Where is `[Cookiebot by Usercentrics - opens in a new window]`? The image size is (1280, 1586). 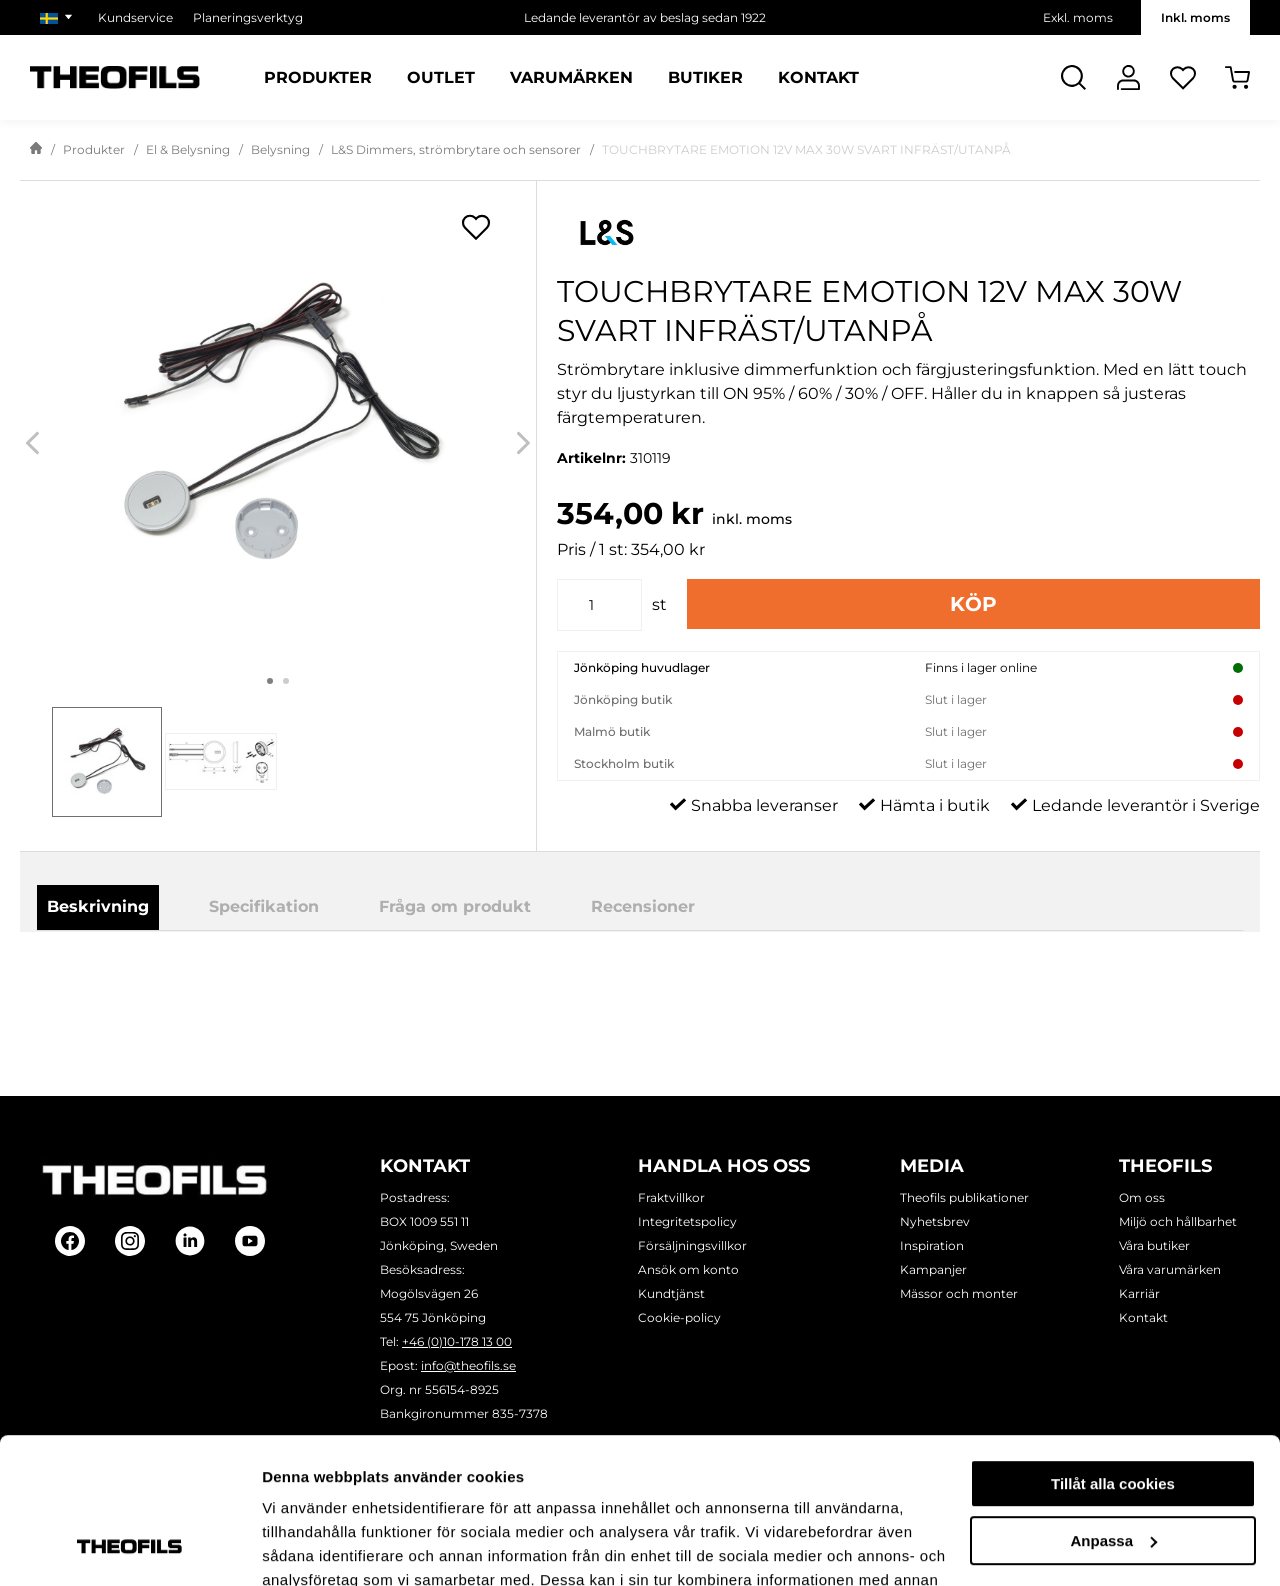 [Cookiebot by Usercentrics - opens in a new window] is located at coordinates (129, 1547).